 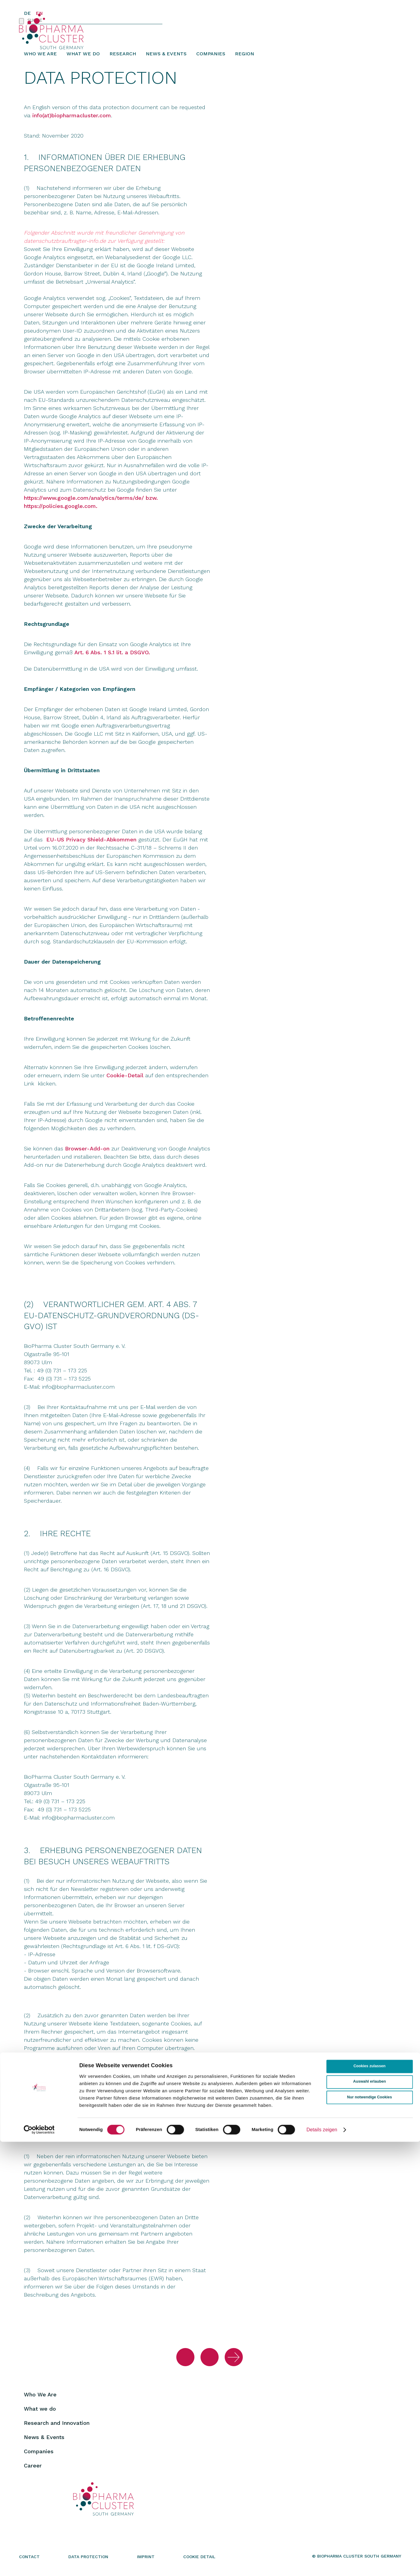 I want to click on info(at)biopharmacluster.com, so click(x=71, y=121).